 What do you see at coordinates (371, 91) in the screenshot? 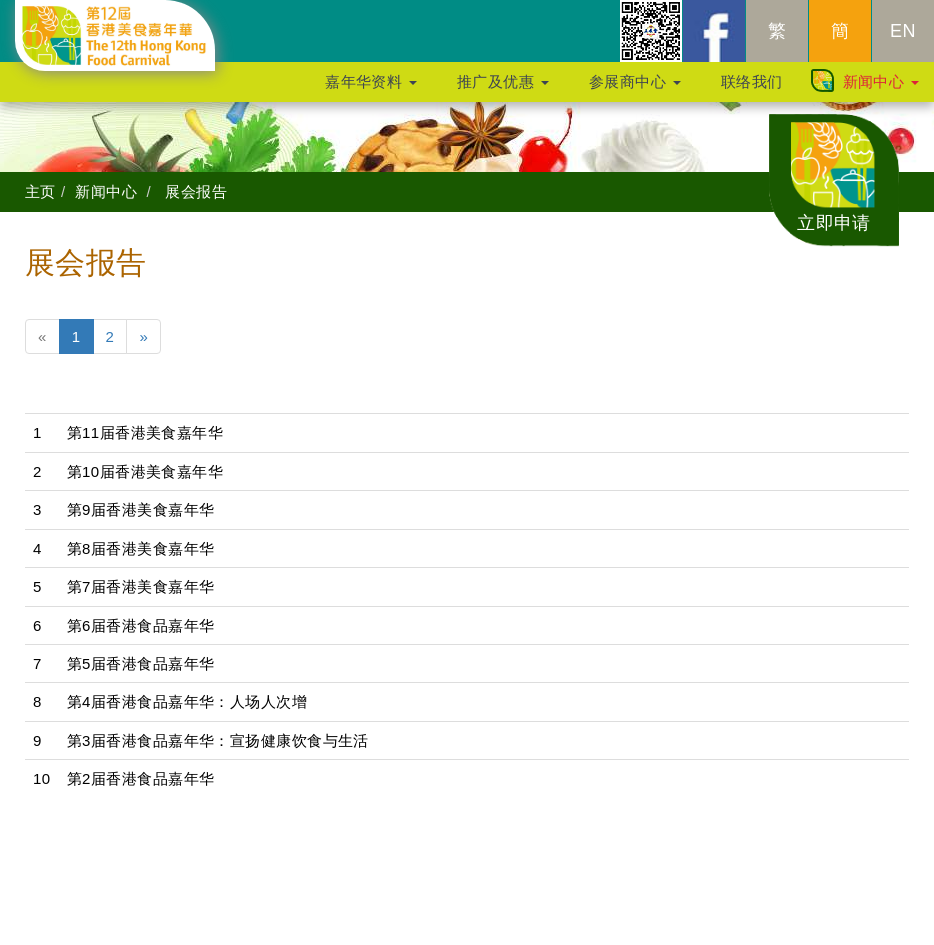
I see `嘉年华资料` at bounding box center [371, 91].